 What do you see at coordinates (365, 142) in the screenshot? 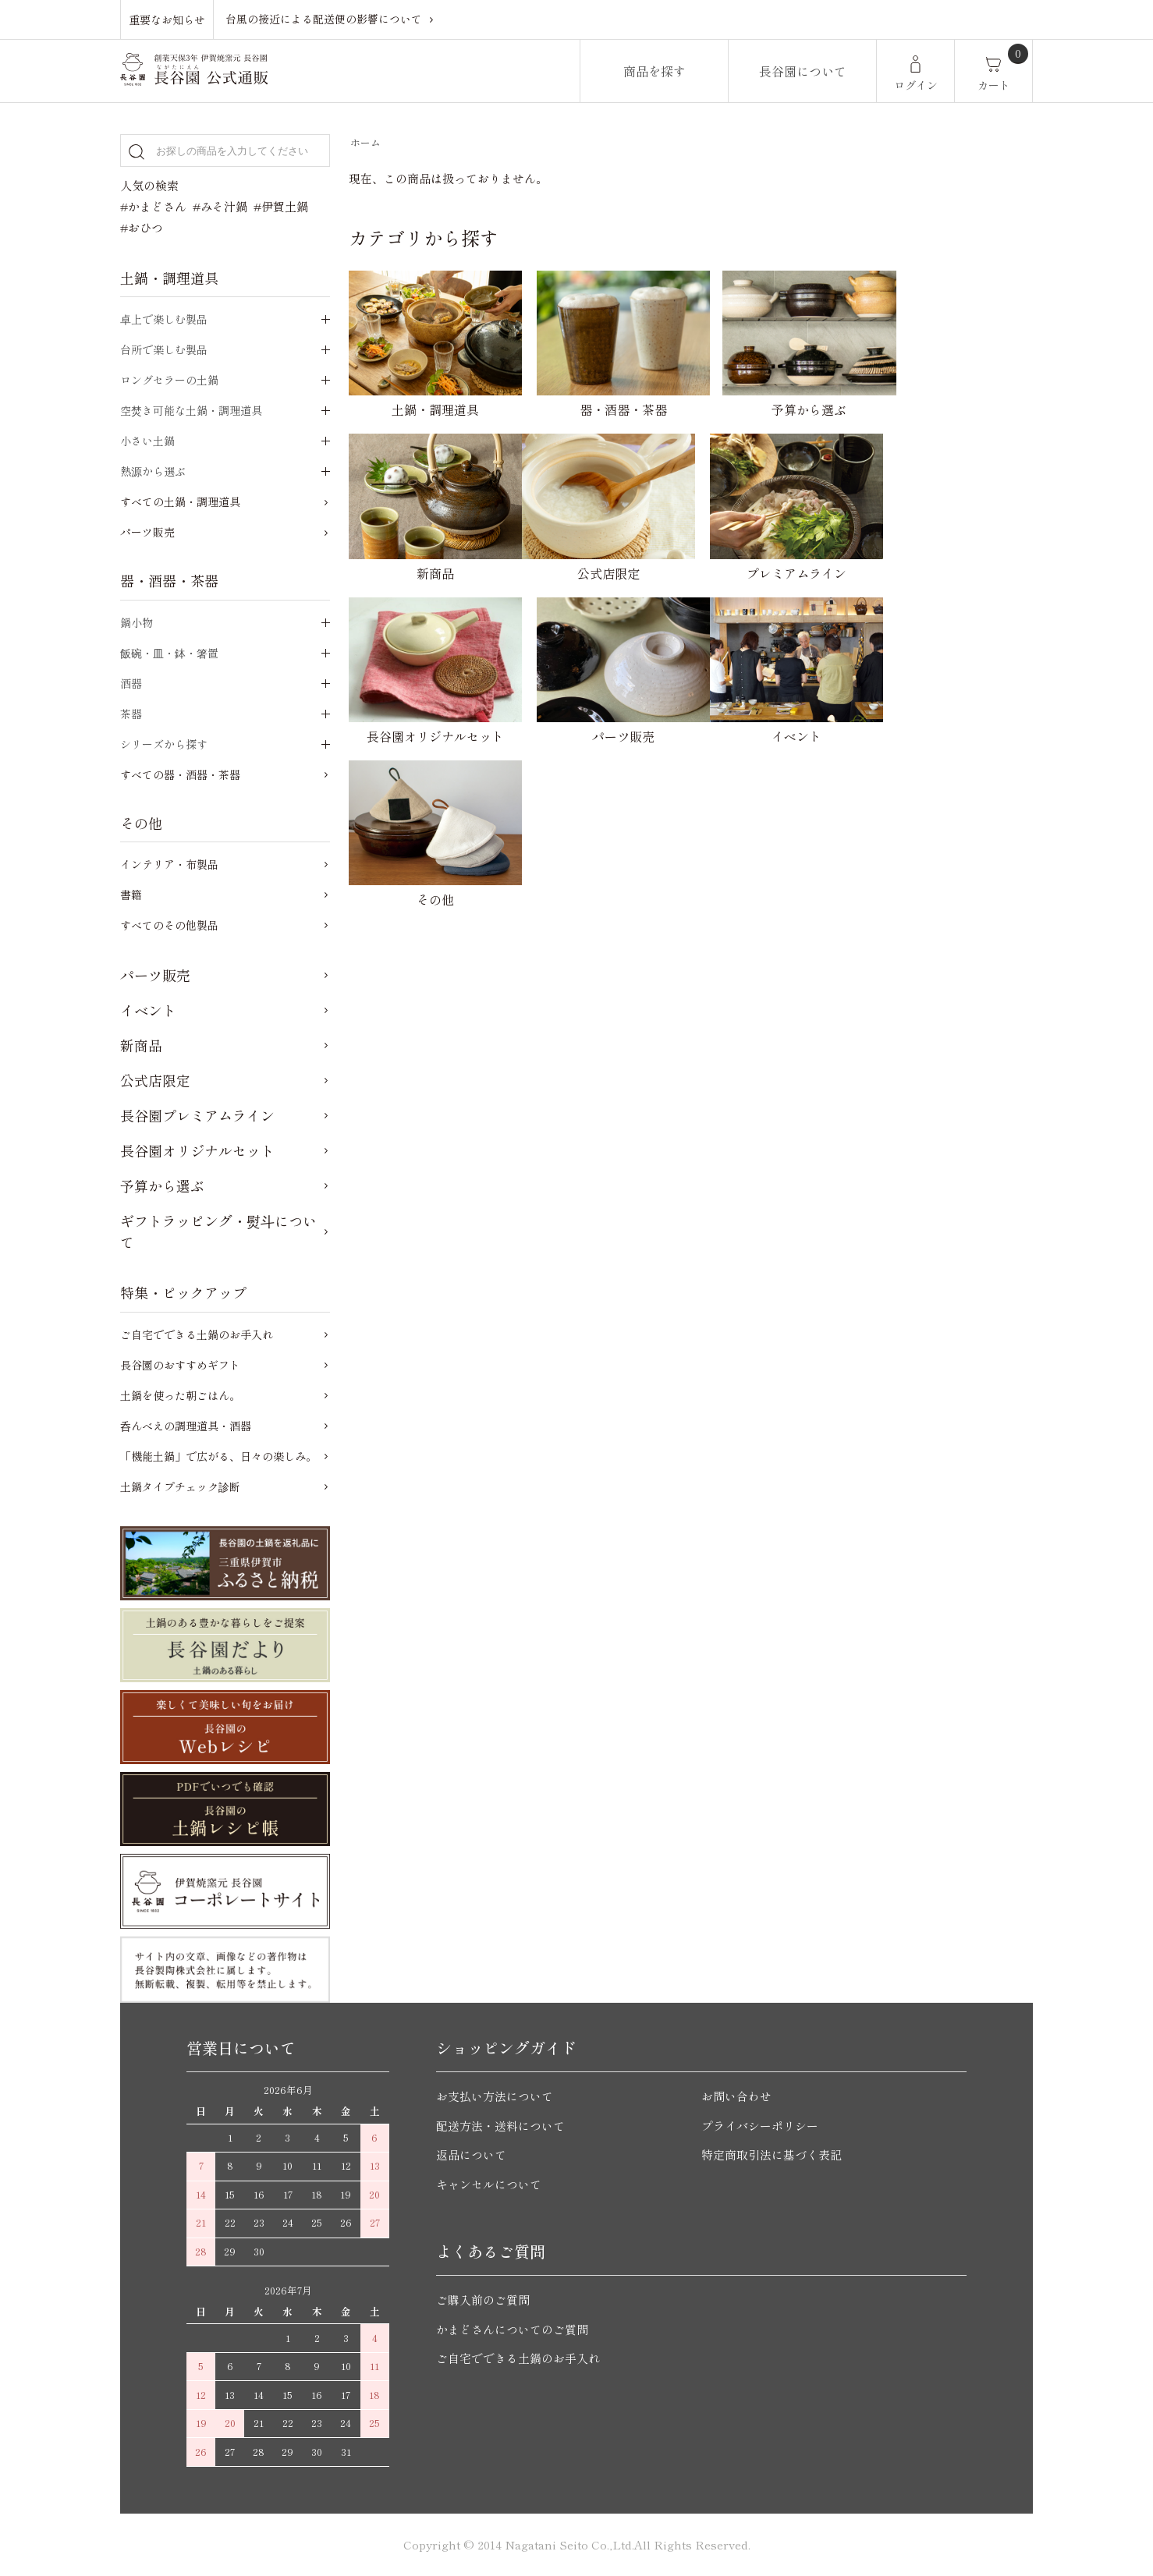
I see `ホーム` at bounding box center [365, 142].